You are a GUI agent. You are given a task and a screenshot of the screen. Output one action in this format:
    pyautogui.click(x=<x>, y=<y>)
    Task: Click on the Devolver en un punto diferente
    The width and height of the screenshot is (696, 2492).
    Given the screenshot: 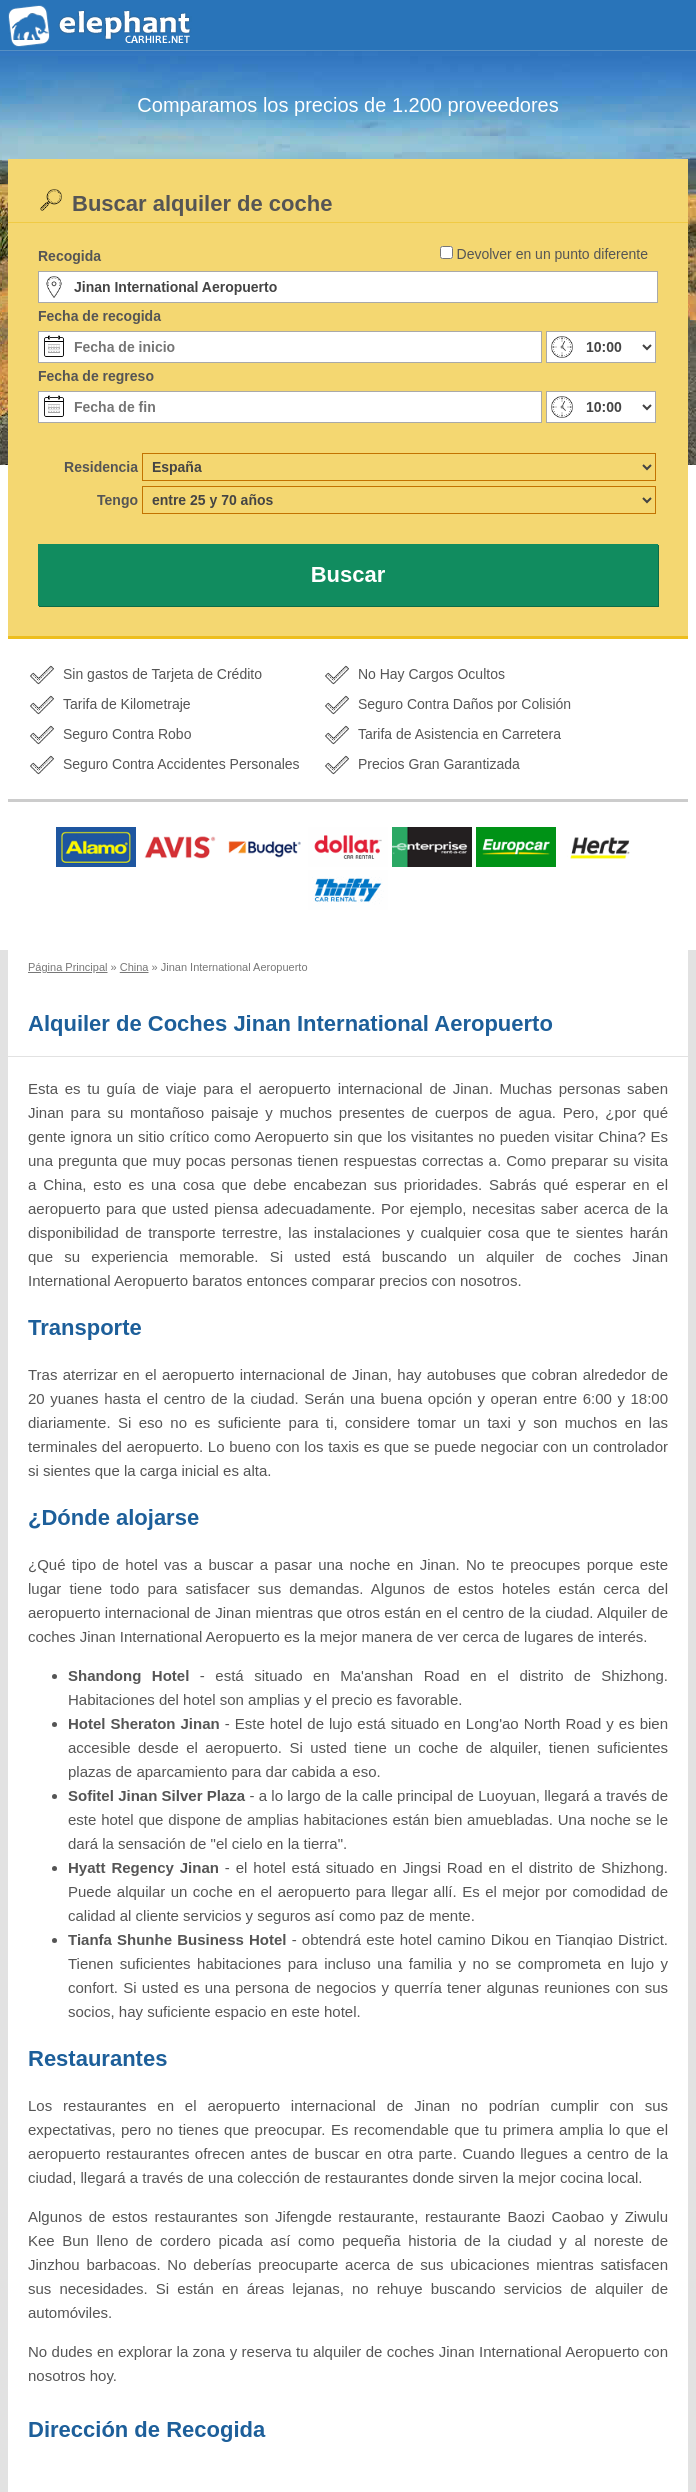 What is the action you would take?
    pyautogui.click(x=552, y=254)
    